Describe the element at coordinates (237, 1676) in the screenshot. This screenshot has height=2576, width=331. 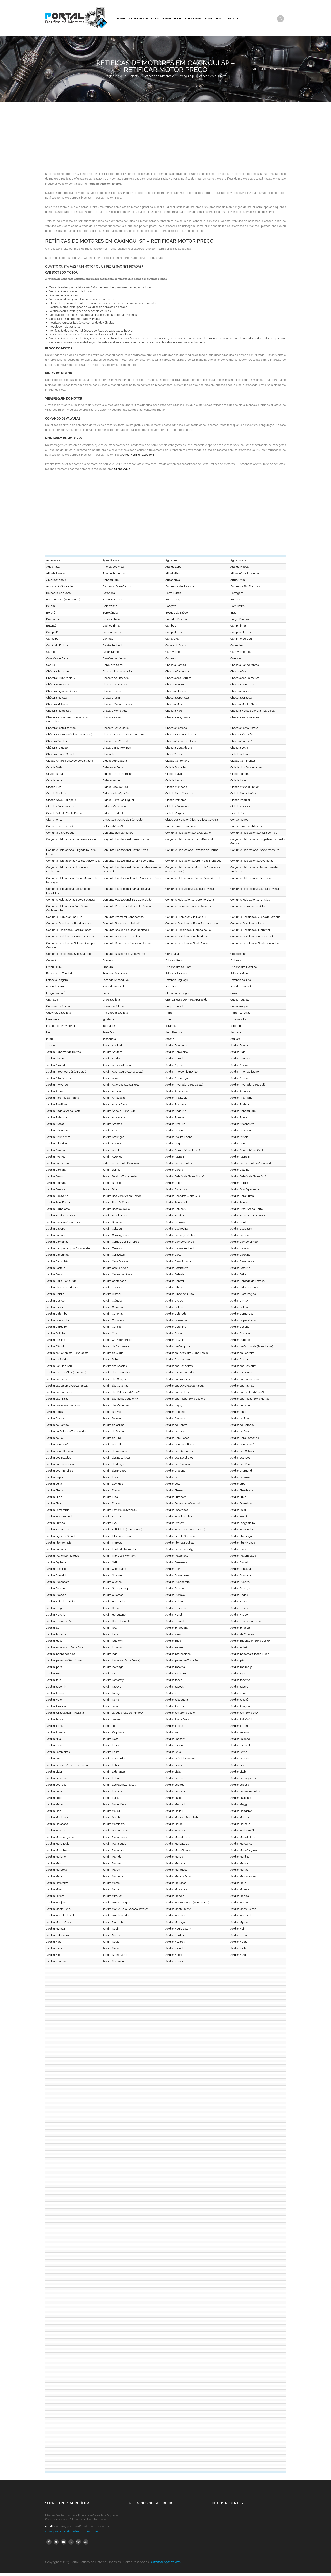
I see `Jardim Itajai` at that location.